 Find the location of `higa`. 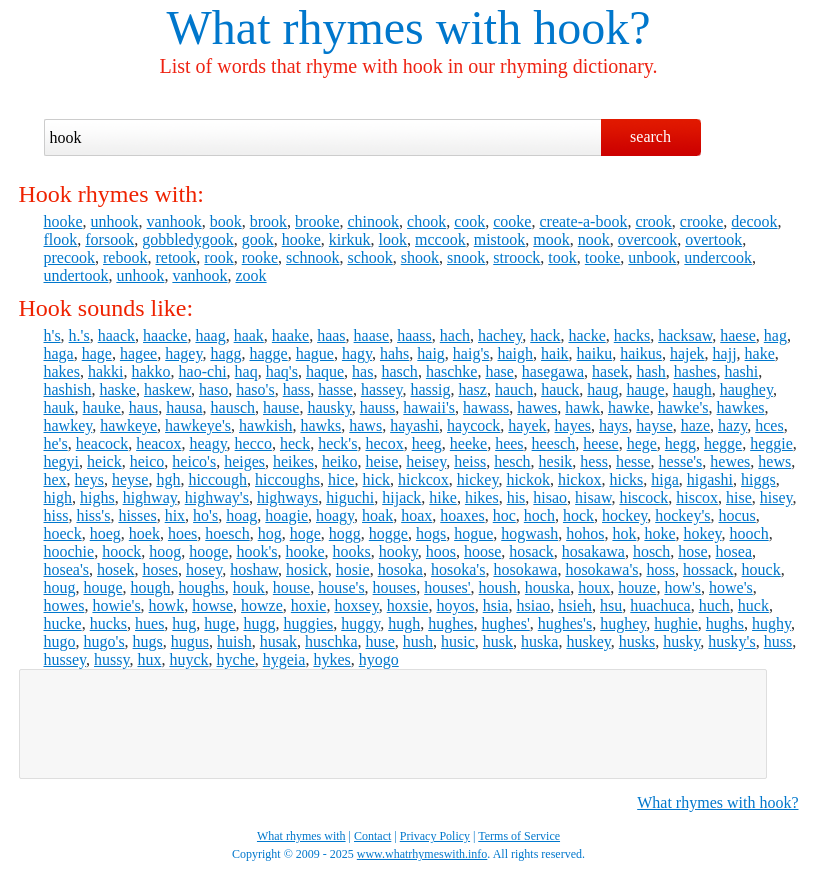

higa is located at coordinates (665, 479).